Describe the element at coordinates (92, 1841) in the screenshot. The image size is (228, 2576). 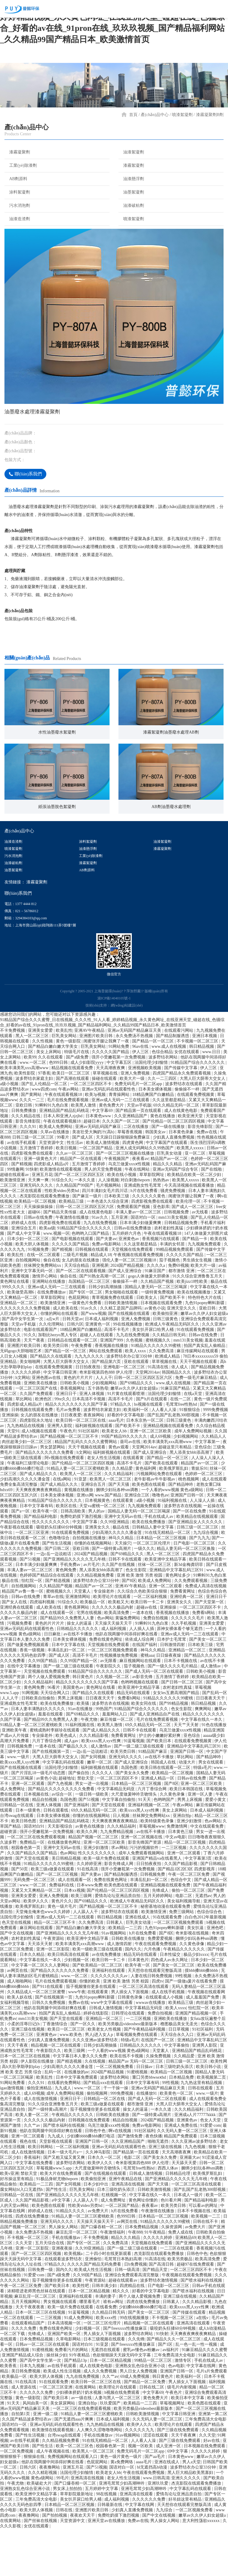
I see `一级日韩一级欧美` at that location.